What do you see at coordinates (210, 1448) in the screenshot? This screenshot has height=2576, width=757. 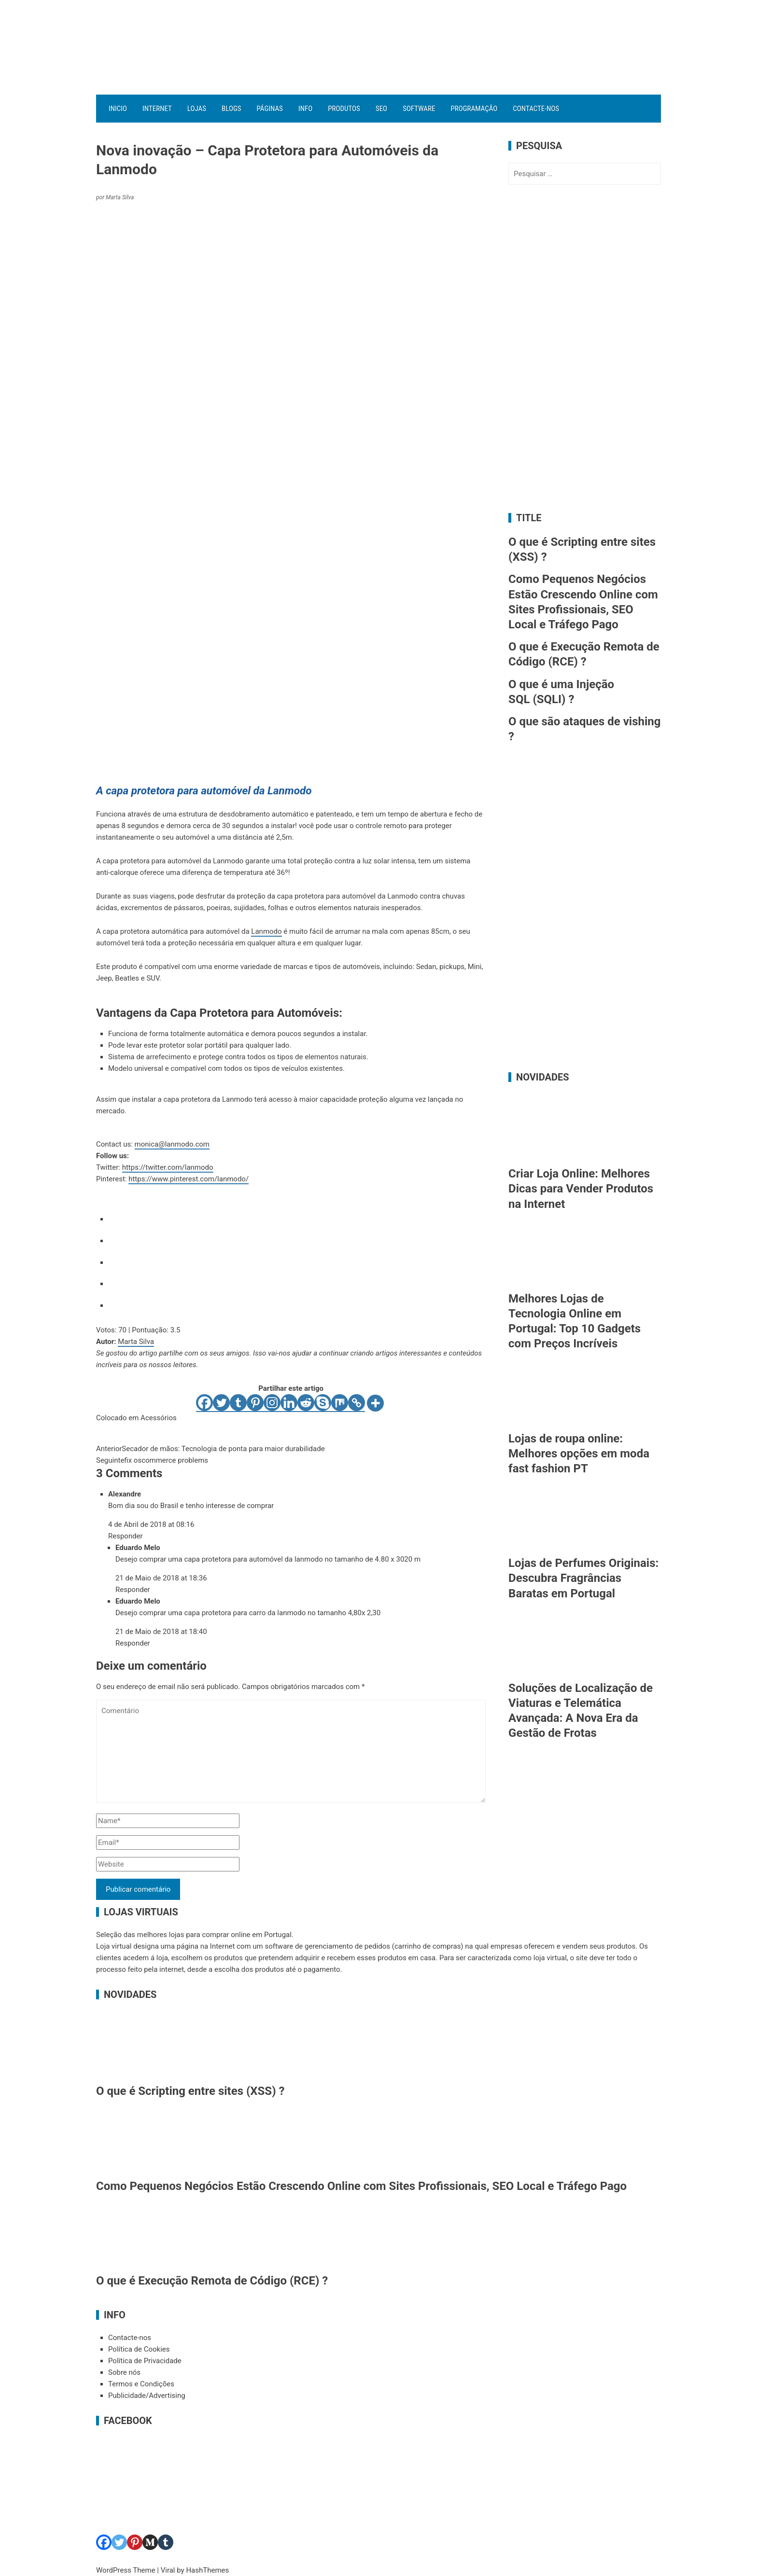 I see `Secador de mãos: Tecnologia de ponta para maior durabilidade` at bounding box center [210, 1448].